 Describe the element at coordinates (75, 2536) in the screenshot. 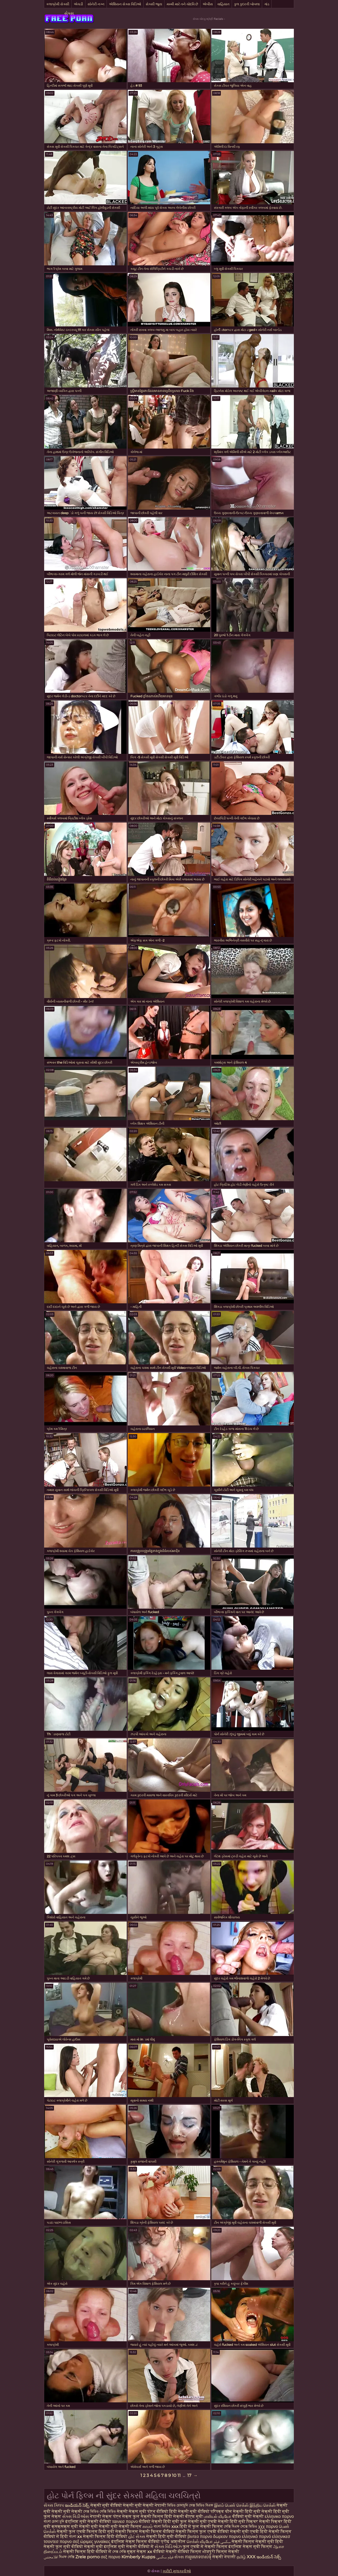

I see `বাংলা xx` at that location.